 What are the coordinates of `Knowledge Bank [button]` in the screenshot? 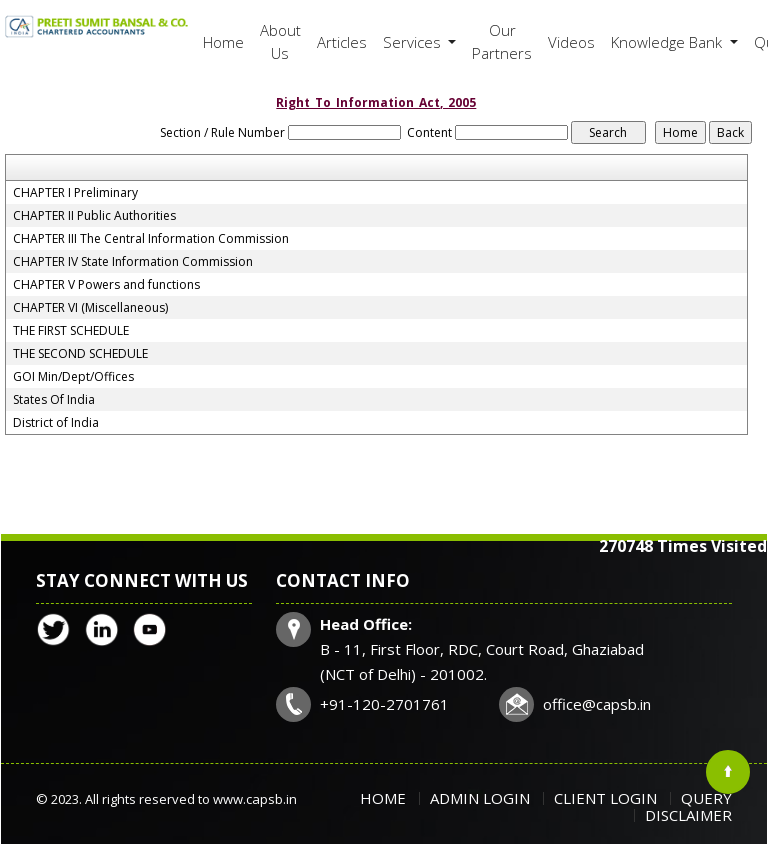 It's located at (668, 42).